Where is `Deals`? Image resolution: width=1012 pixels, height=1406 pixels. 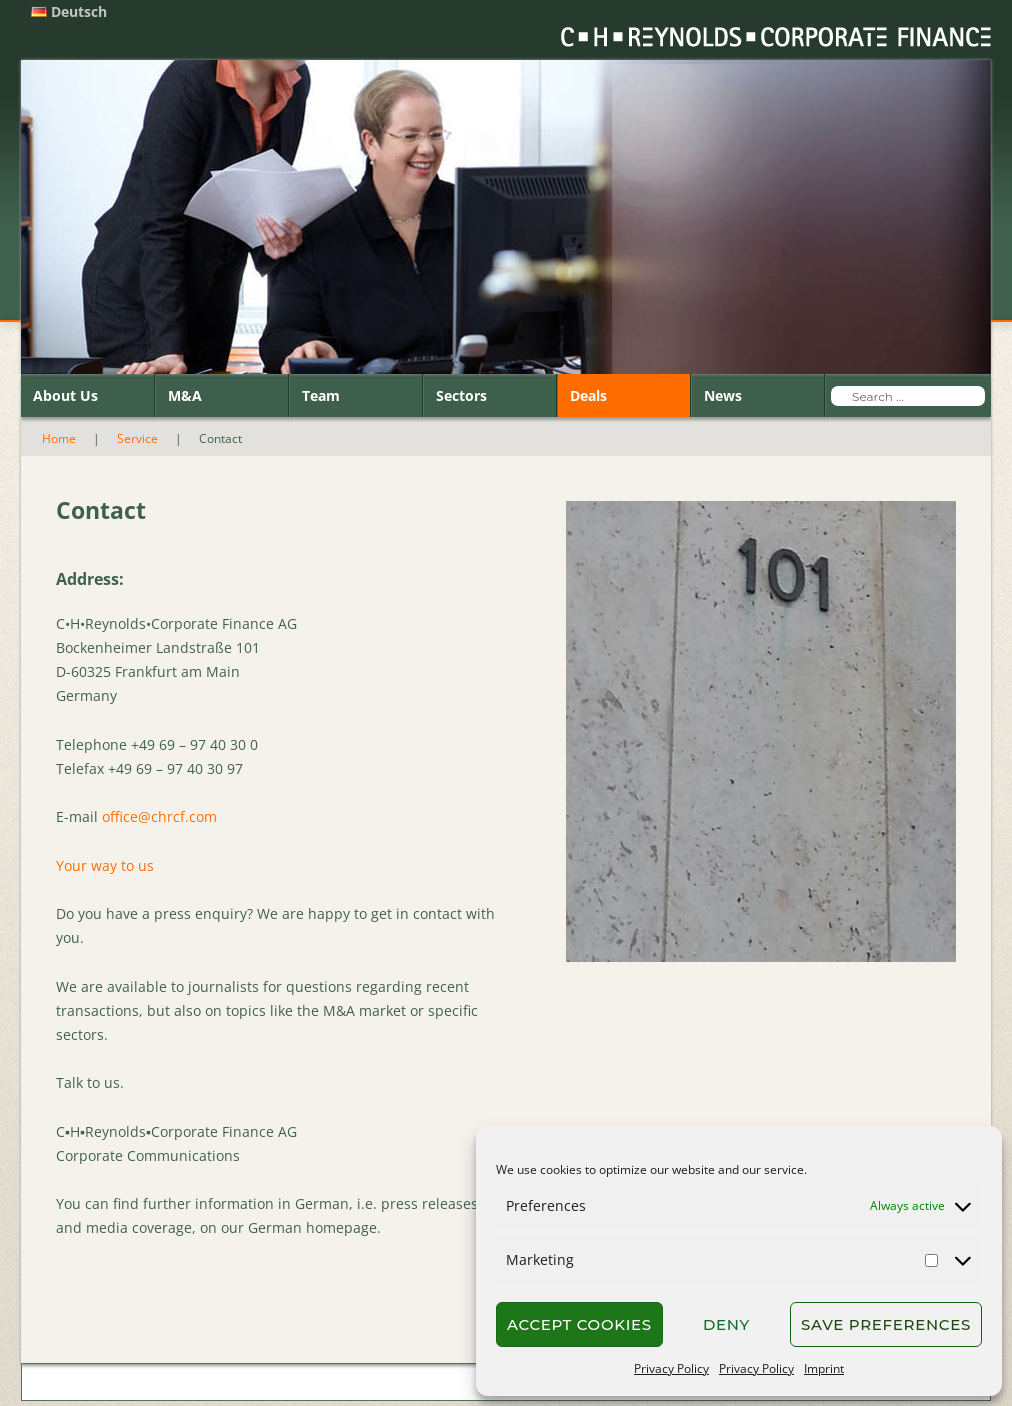
Deals is located at coordinates (588, 395).